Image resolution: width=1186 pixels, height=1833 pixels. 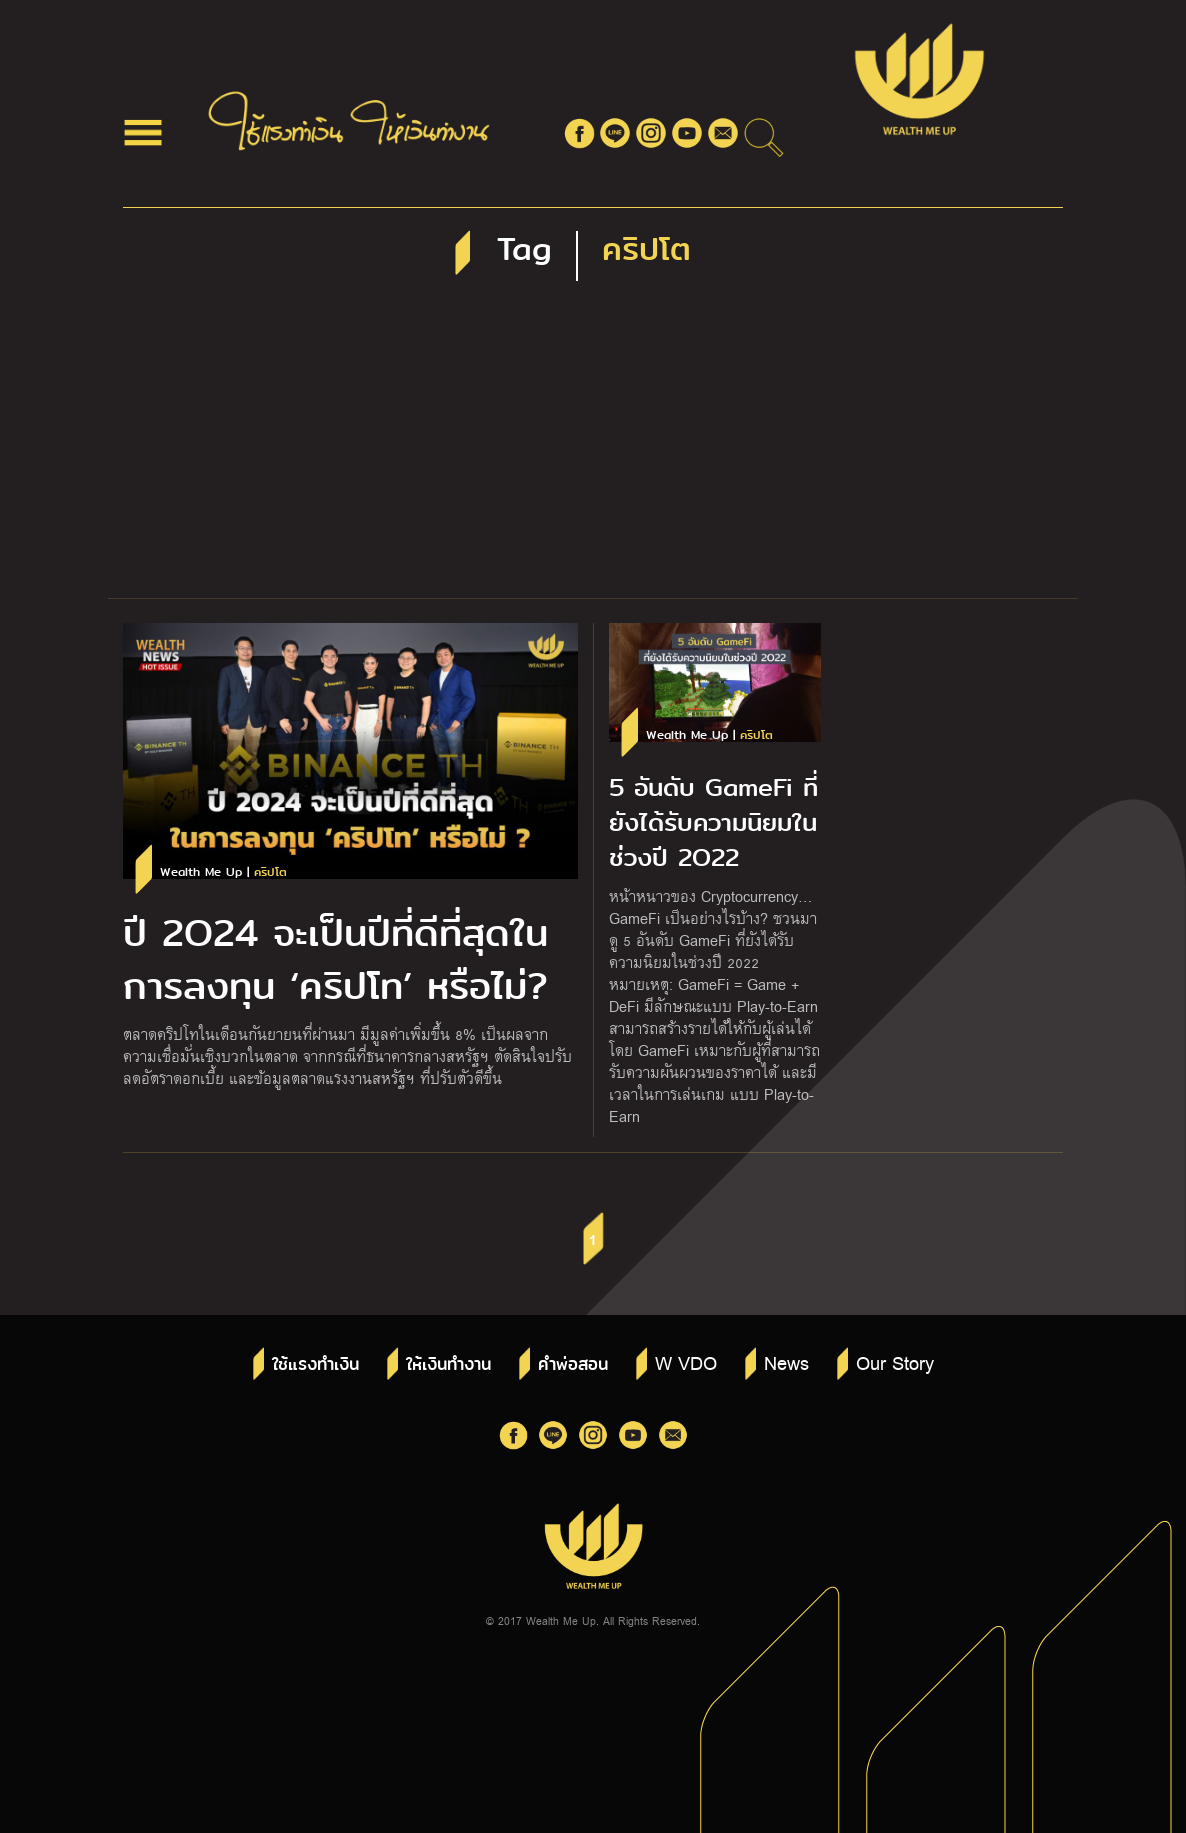 I want to click on ให้เงินทำงาน, so click(x=448, y=1364).